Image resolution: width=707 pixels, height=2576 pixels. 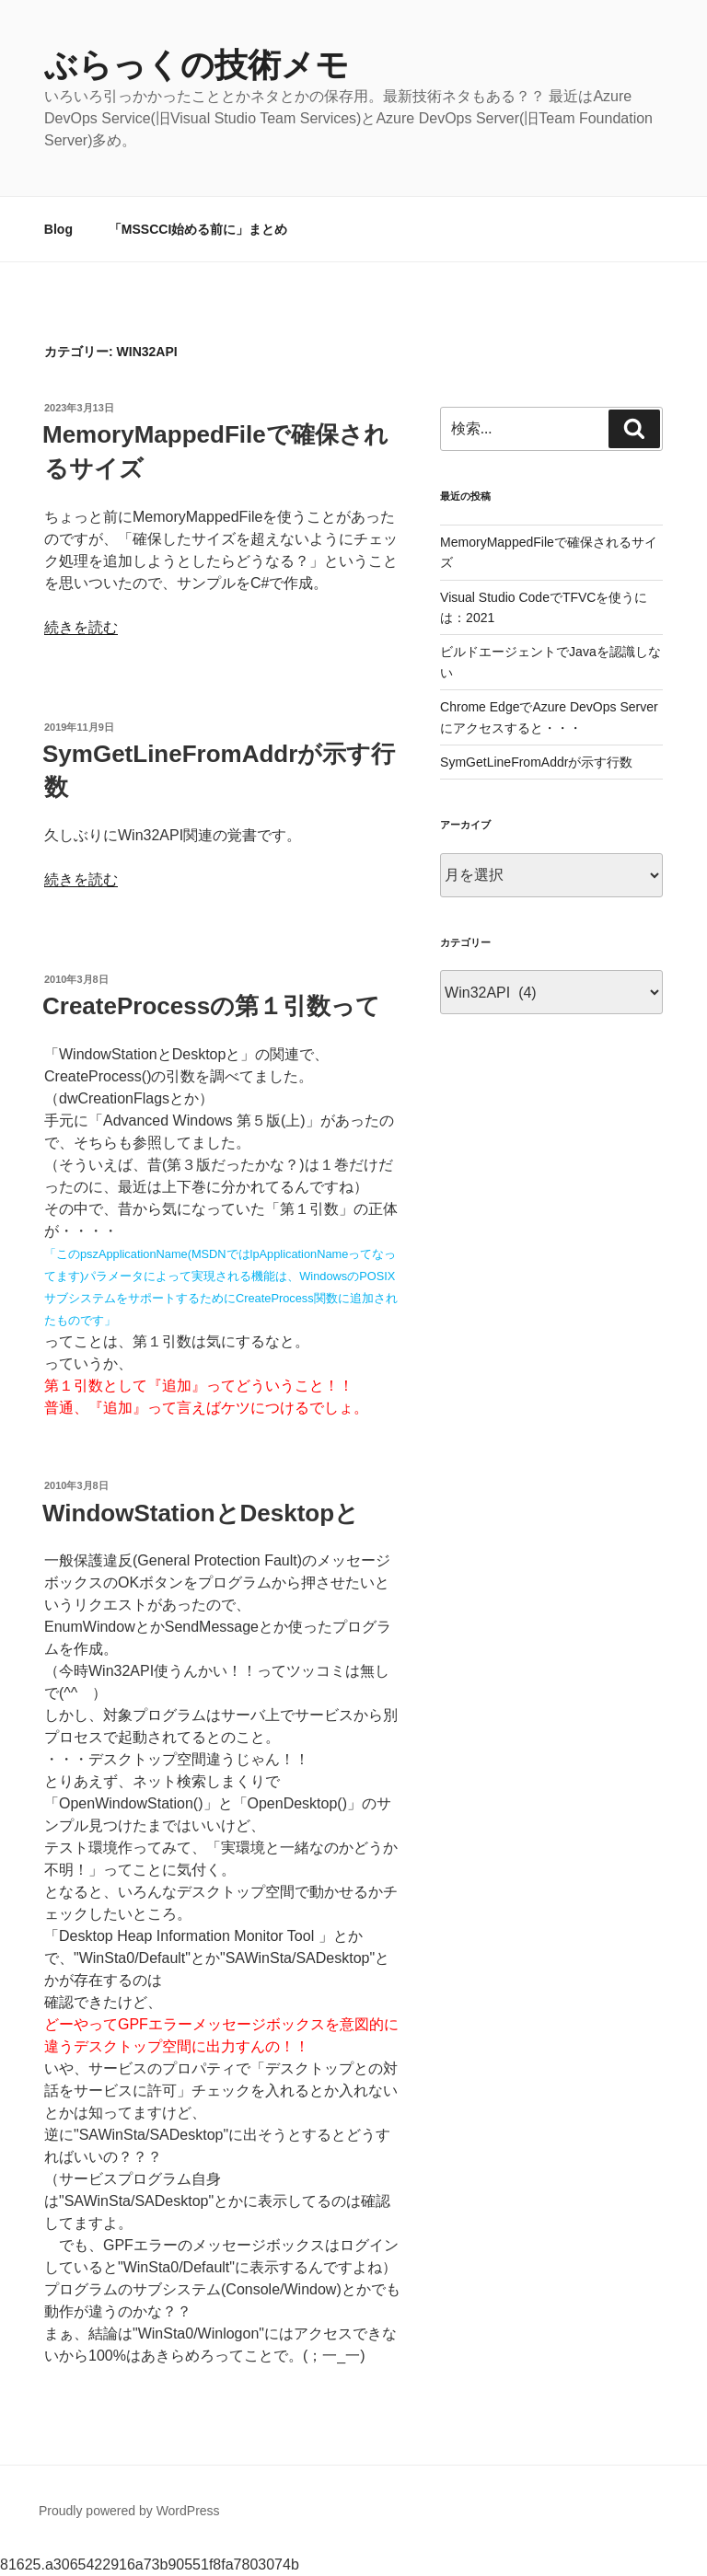 I want to click on CreateProcessの第１引数って, so click(x=211, y=1006).